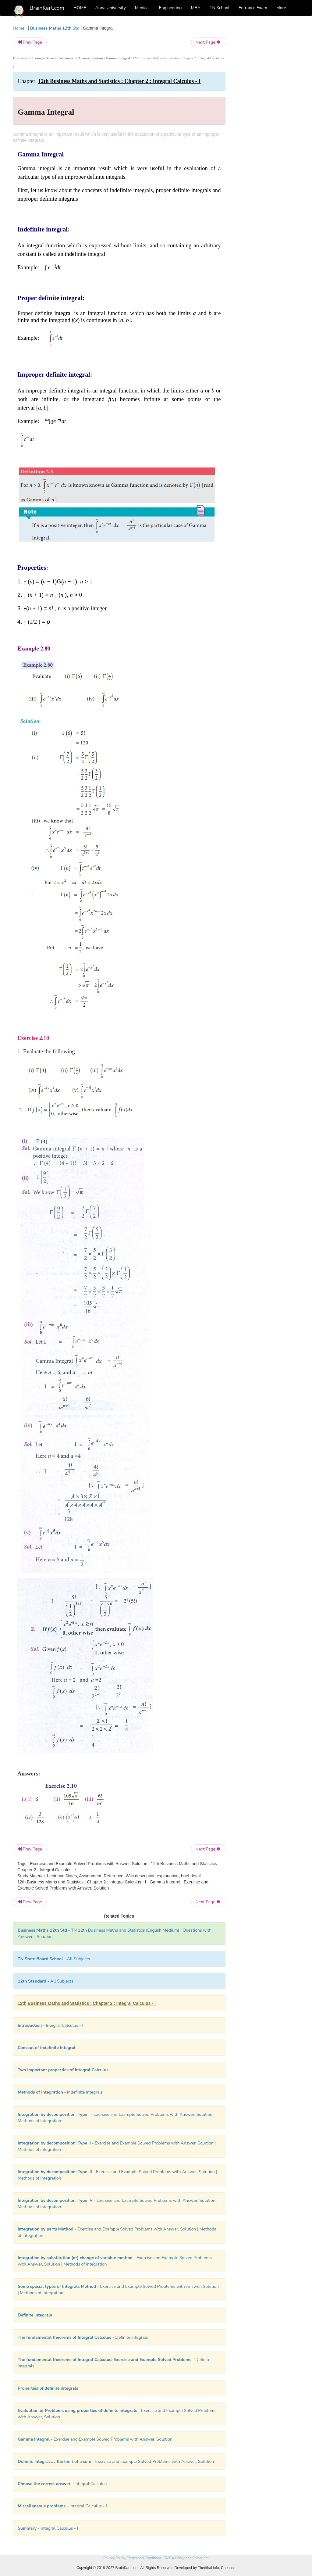 The width and height of the screenshot is (312, 2576). What do you see at coordinates (54, 1959) in the screenshot?
I see `- All Subjects` at bounding box center [54, 1959].